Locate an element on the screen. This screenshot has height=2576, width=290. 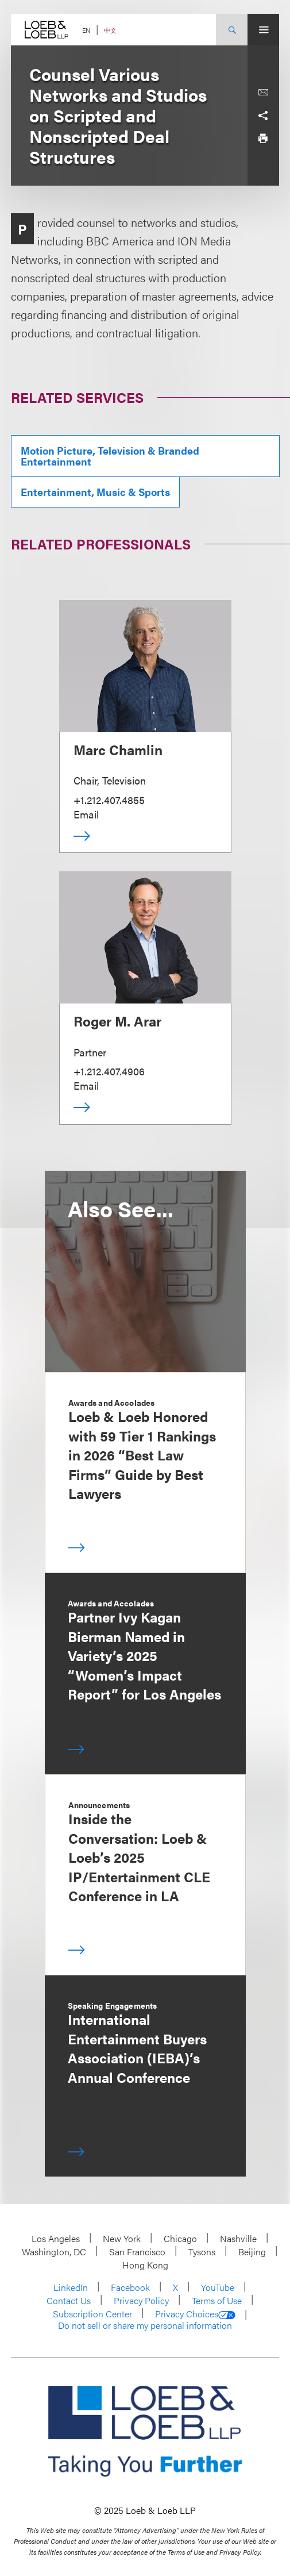
Chicago is located at coordinates (180, 2238).